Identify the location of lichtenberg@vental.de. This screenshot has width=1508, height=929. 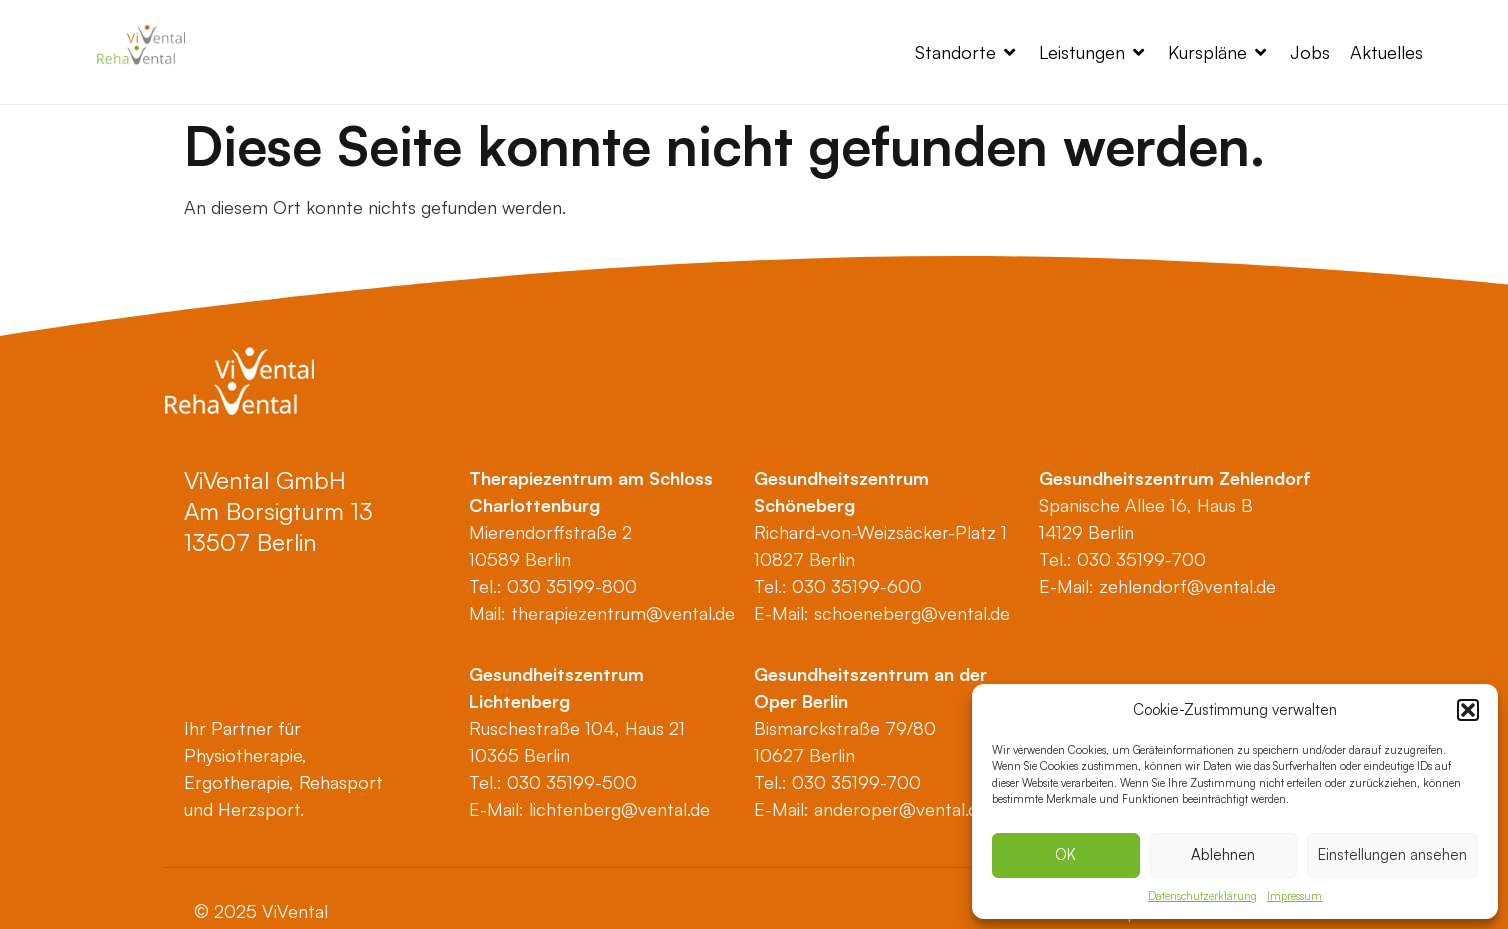
(619, 809).